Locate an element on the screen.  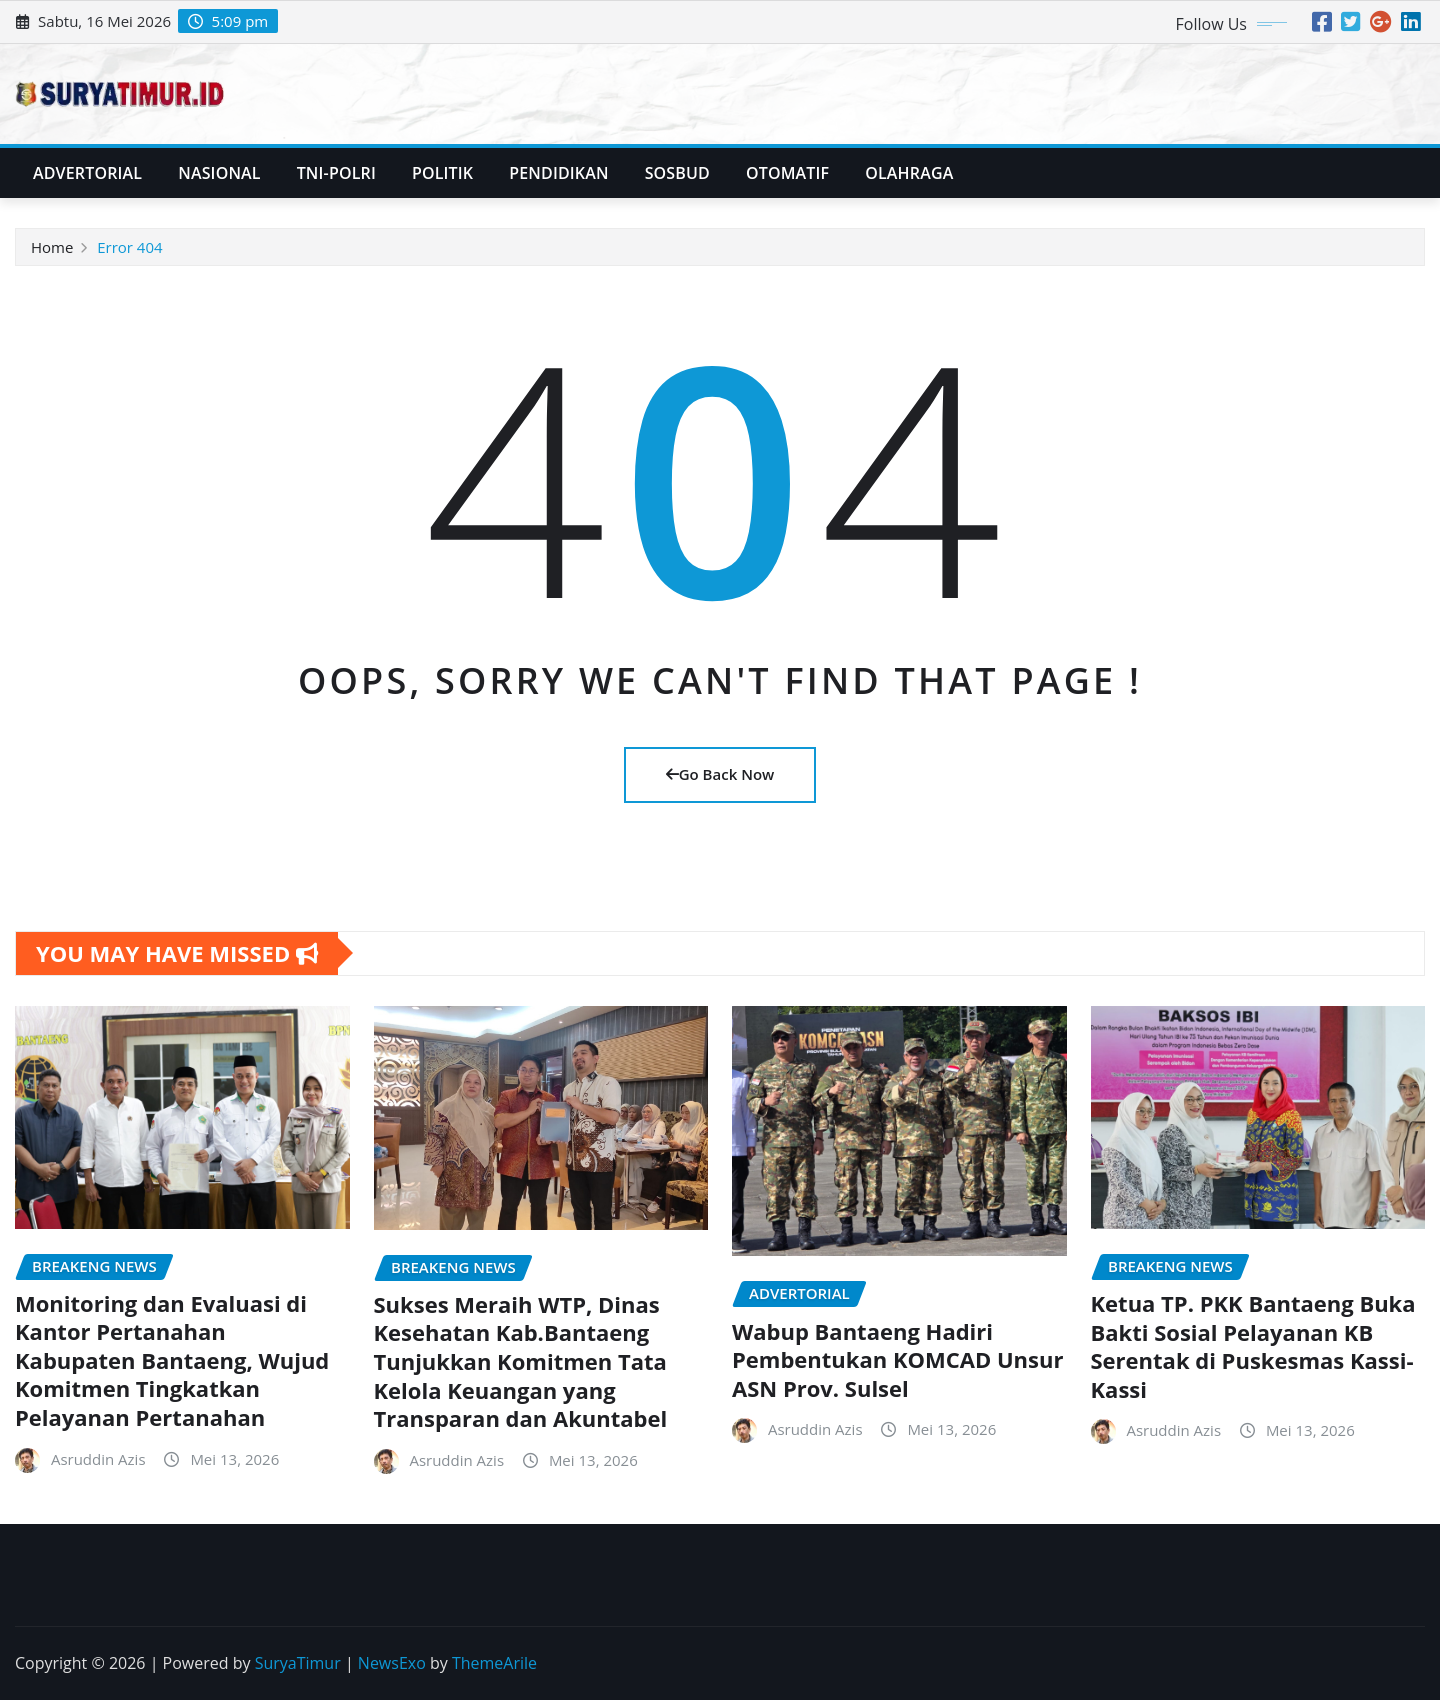
Ketua TP. PKK Bantaeng Buka Bakti Sosial Pelayanan KB Serentak di Puskesmas Kassi-Kassi is located at coordinates (1253, 1346).